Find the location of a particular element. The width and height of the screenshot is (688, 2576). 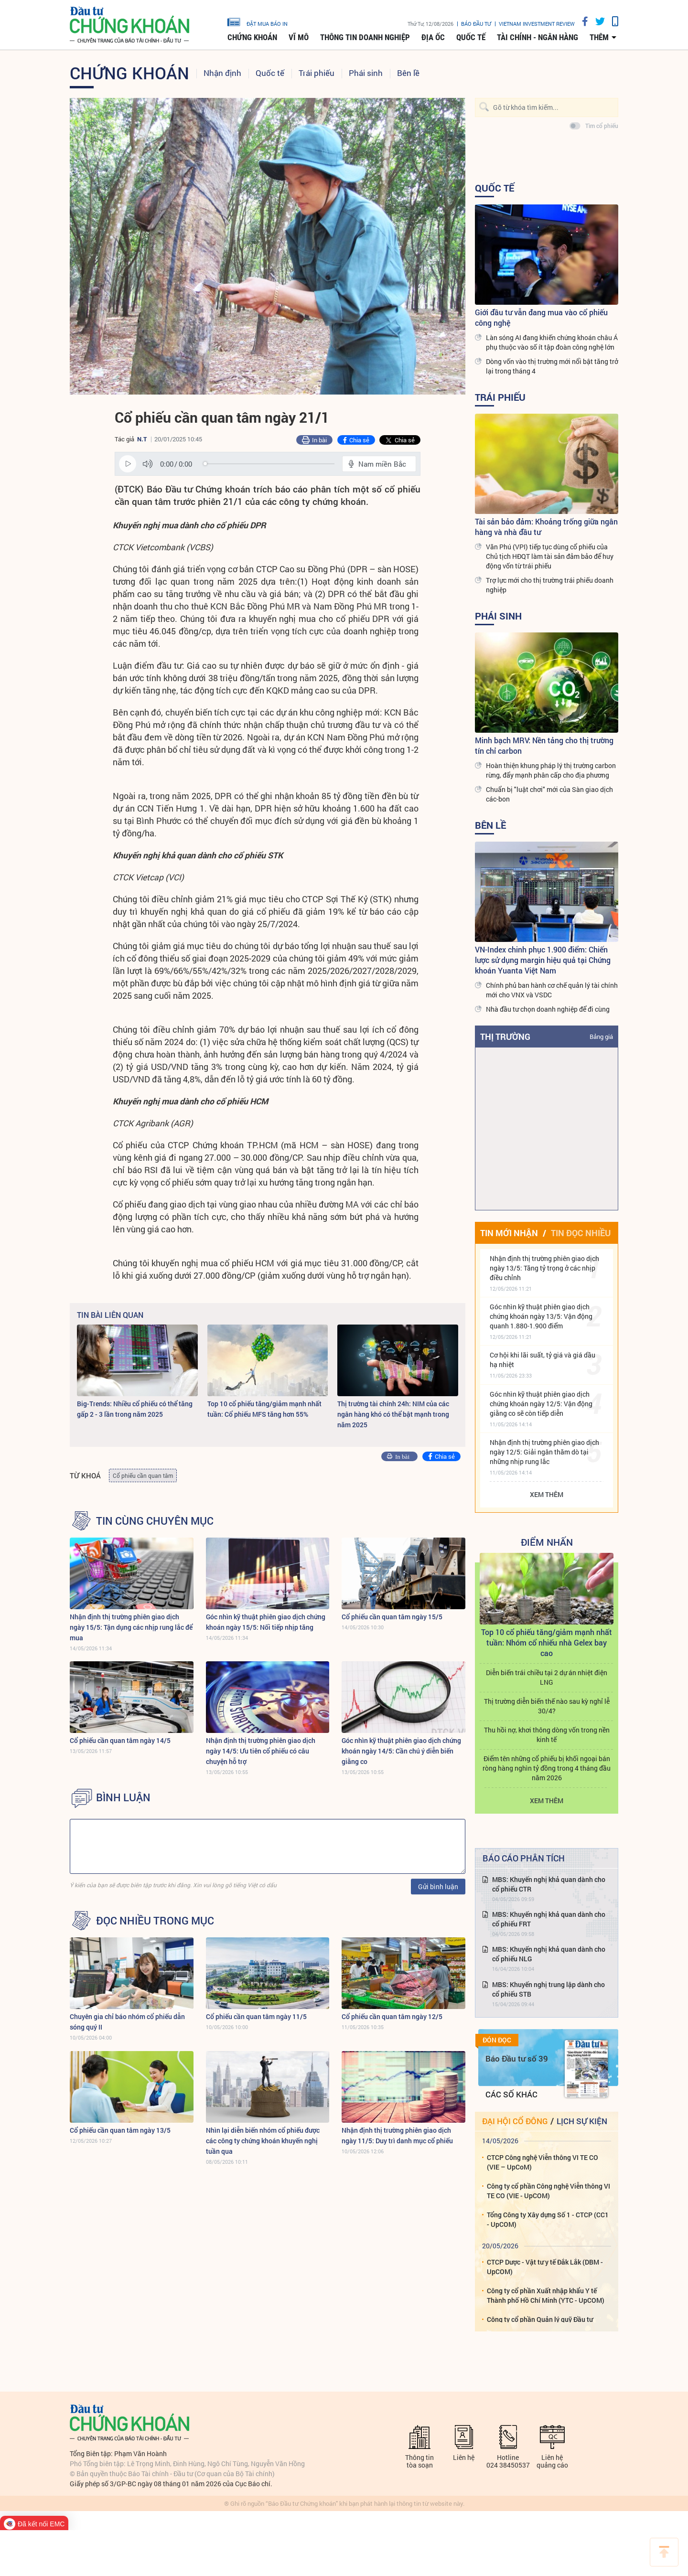

Nhận định is located at coordinates (222, 72).